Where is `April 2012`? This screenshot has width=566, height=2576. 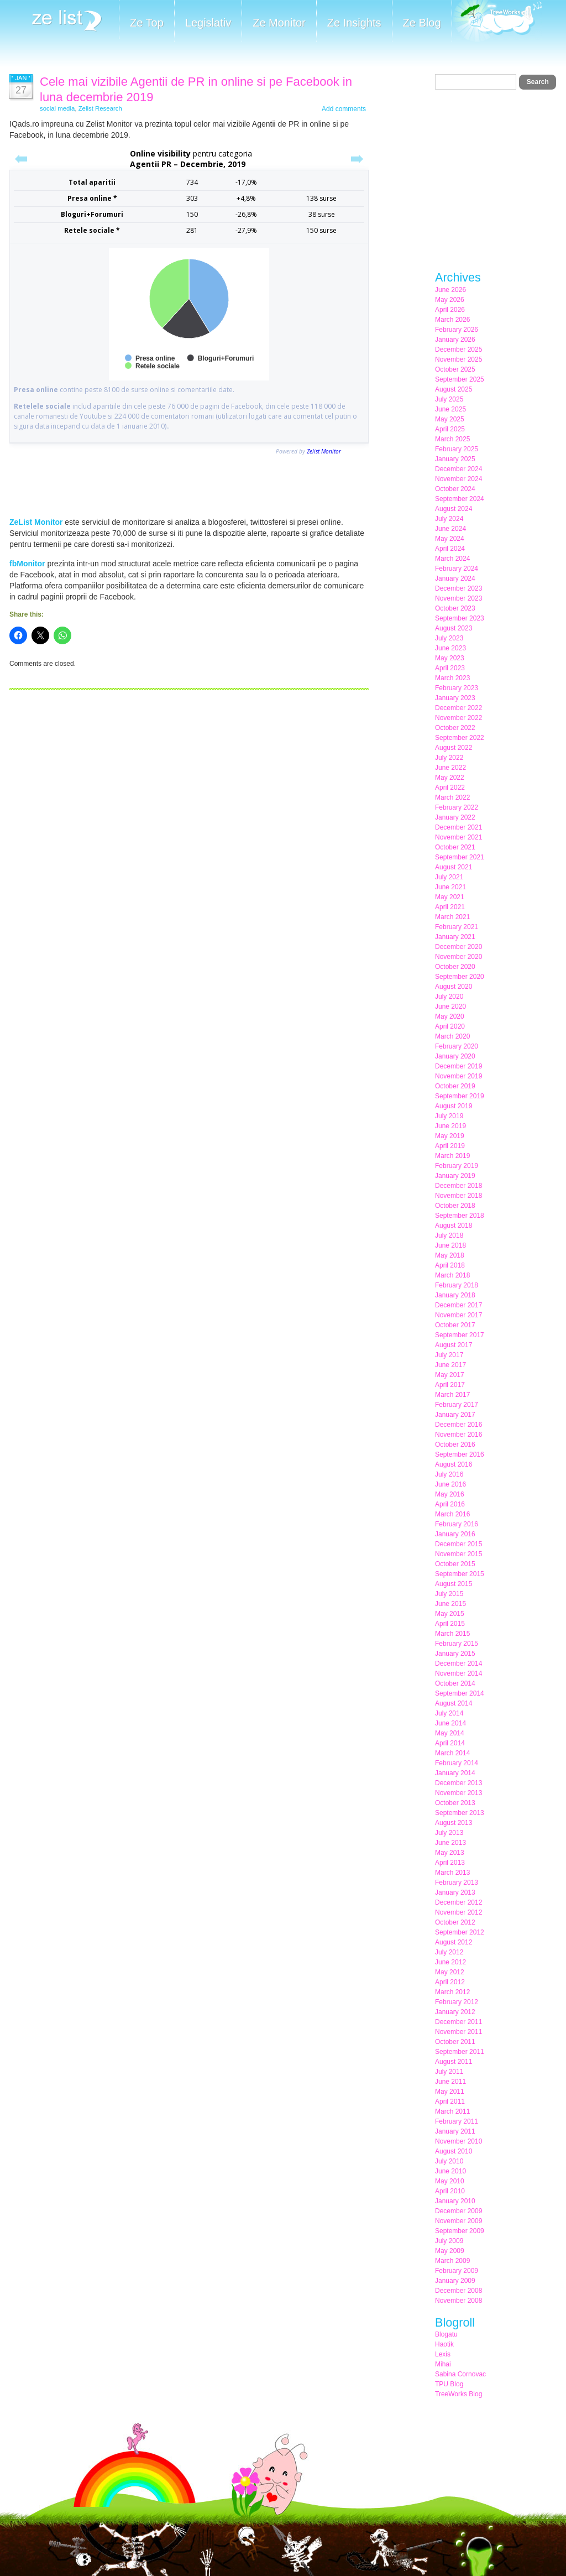 April 2012 is located at coordinates (450, 1982).